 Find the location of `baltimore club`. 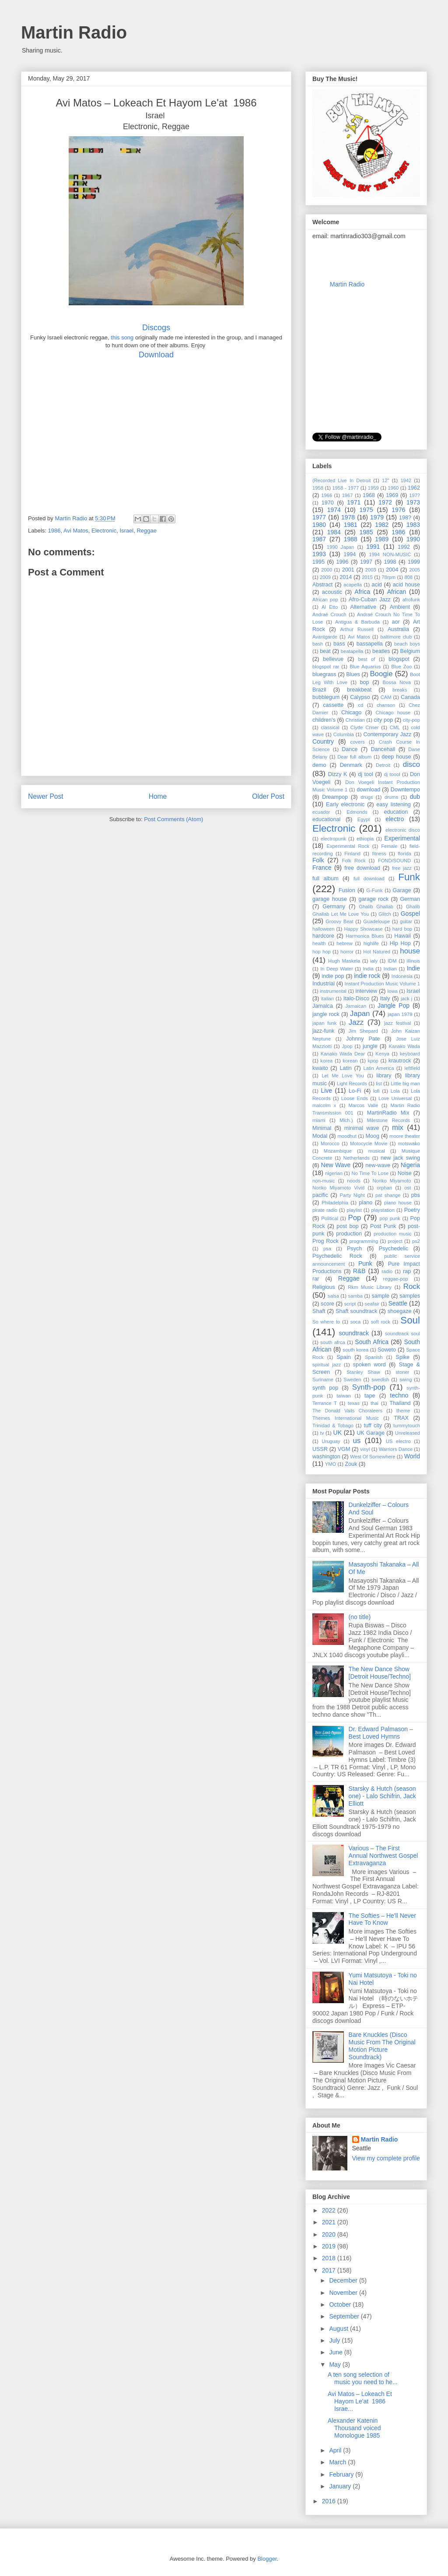

baltimore club is located at coordinates (396, 636).